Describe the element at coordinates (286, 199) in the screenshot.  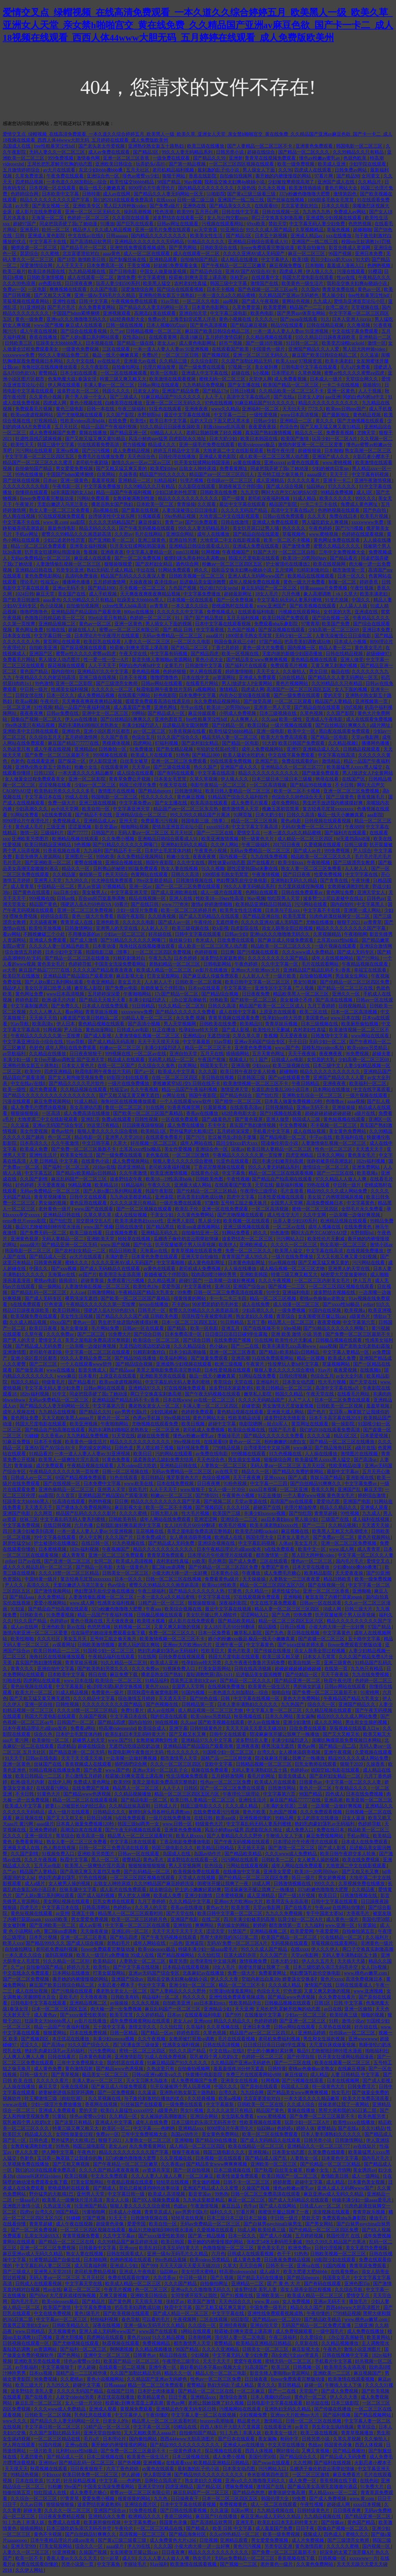
I see `国产丝袜在线视频` at that location.